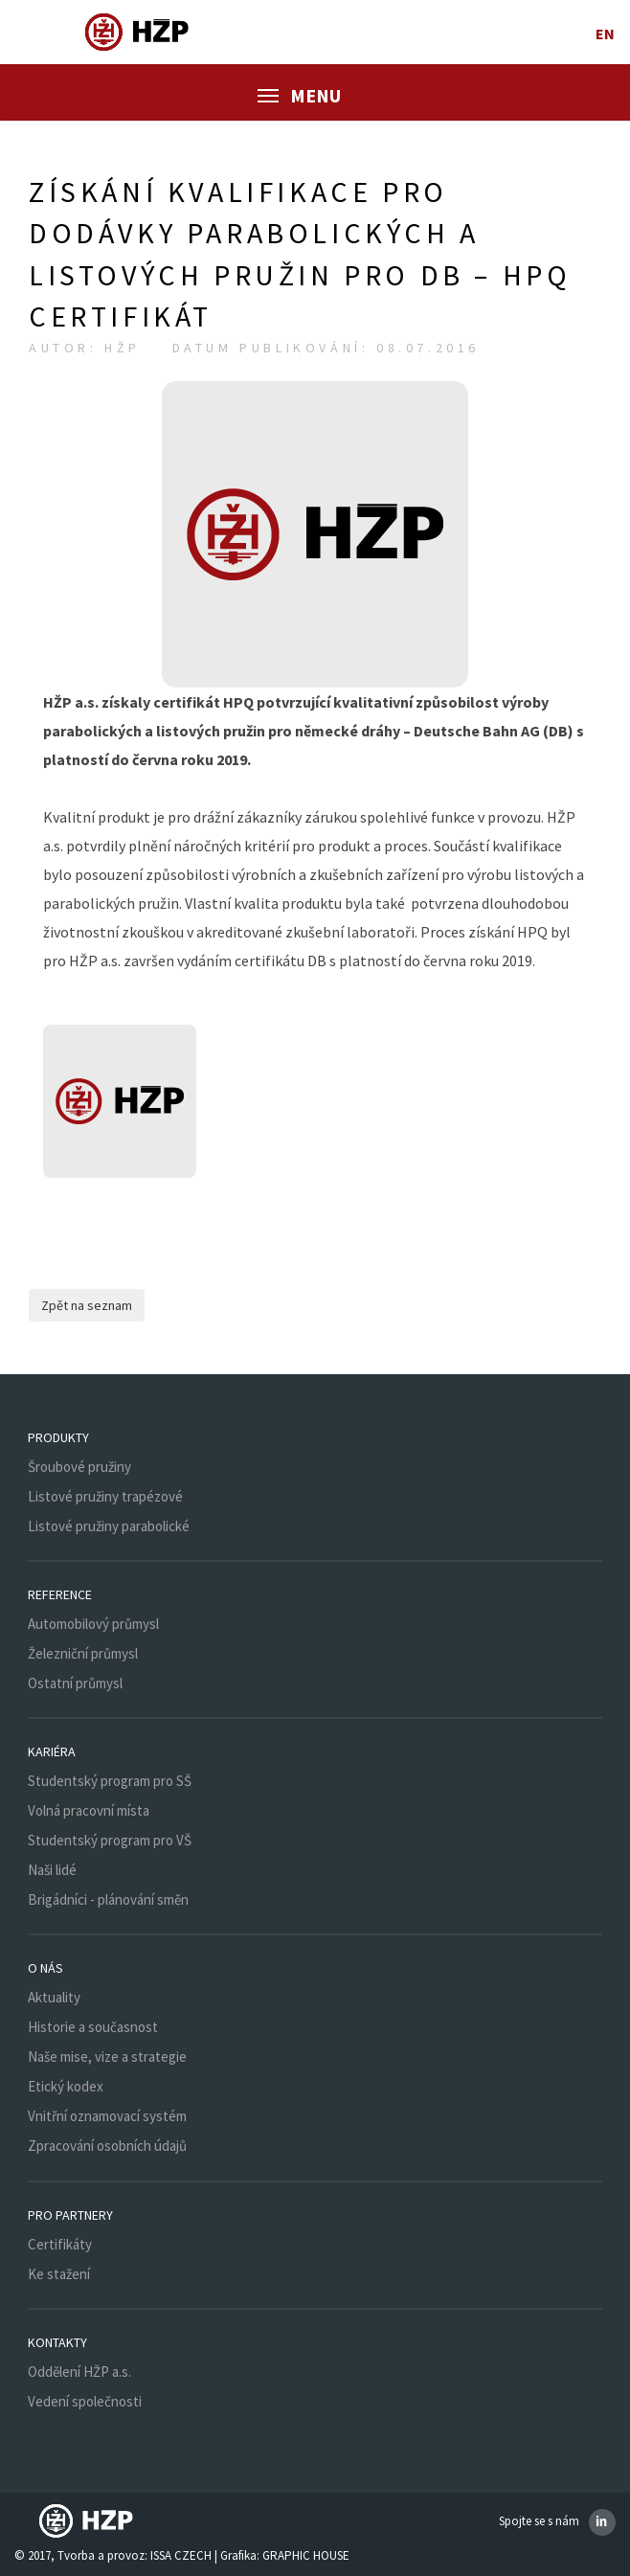  Describe the element at coordinates (606, 33) in the screenshot. I see `en` at that location.